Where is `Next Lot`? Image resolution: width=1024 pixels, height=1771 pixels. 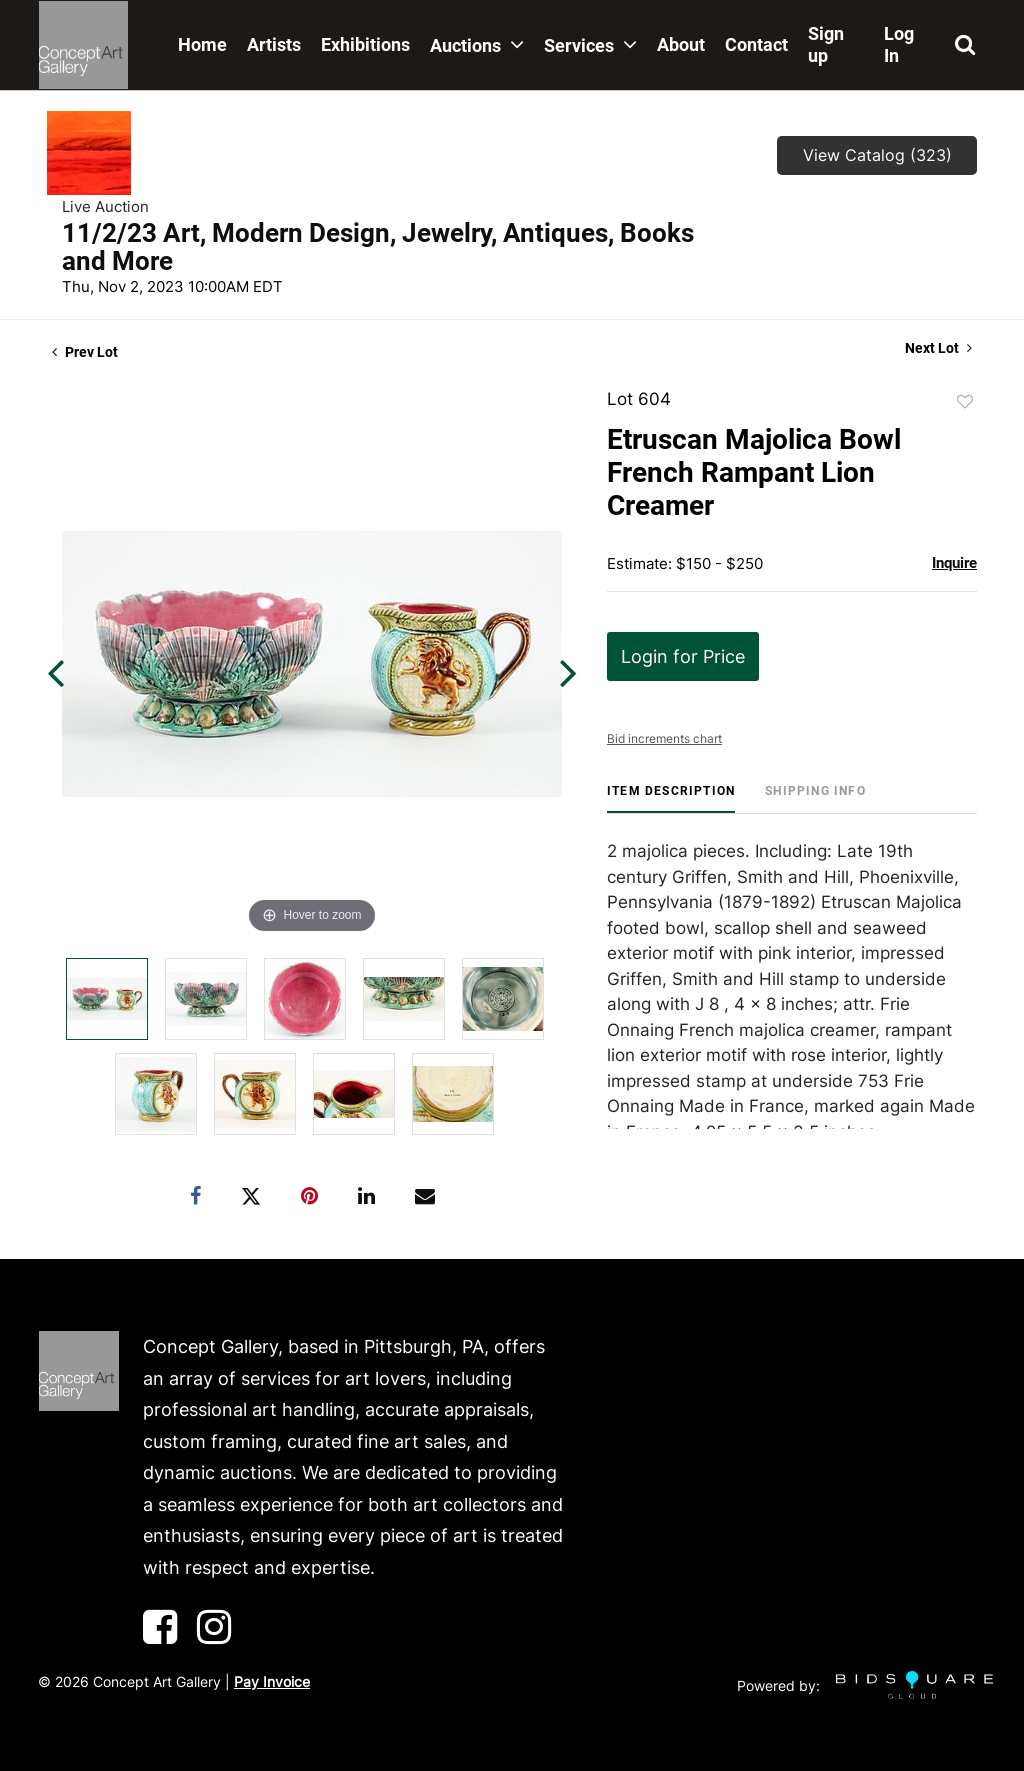 Next Lot is located at coordinates (938, 348).